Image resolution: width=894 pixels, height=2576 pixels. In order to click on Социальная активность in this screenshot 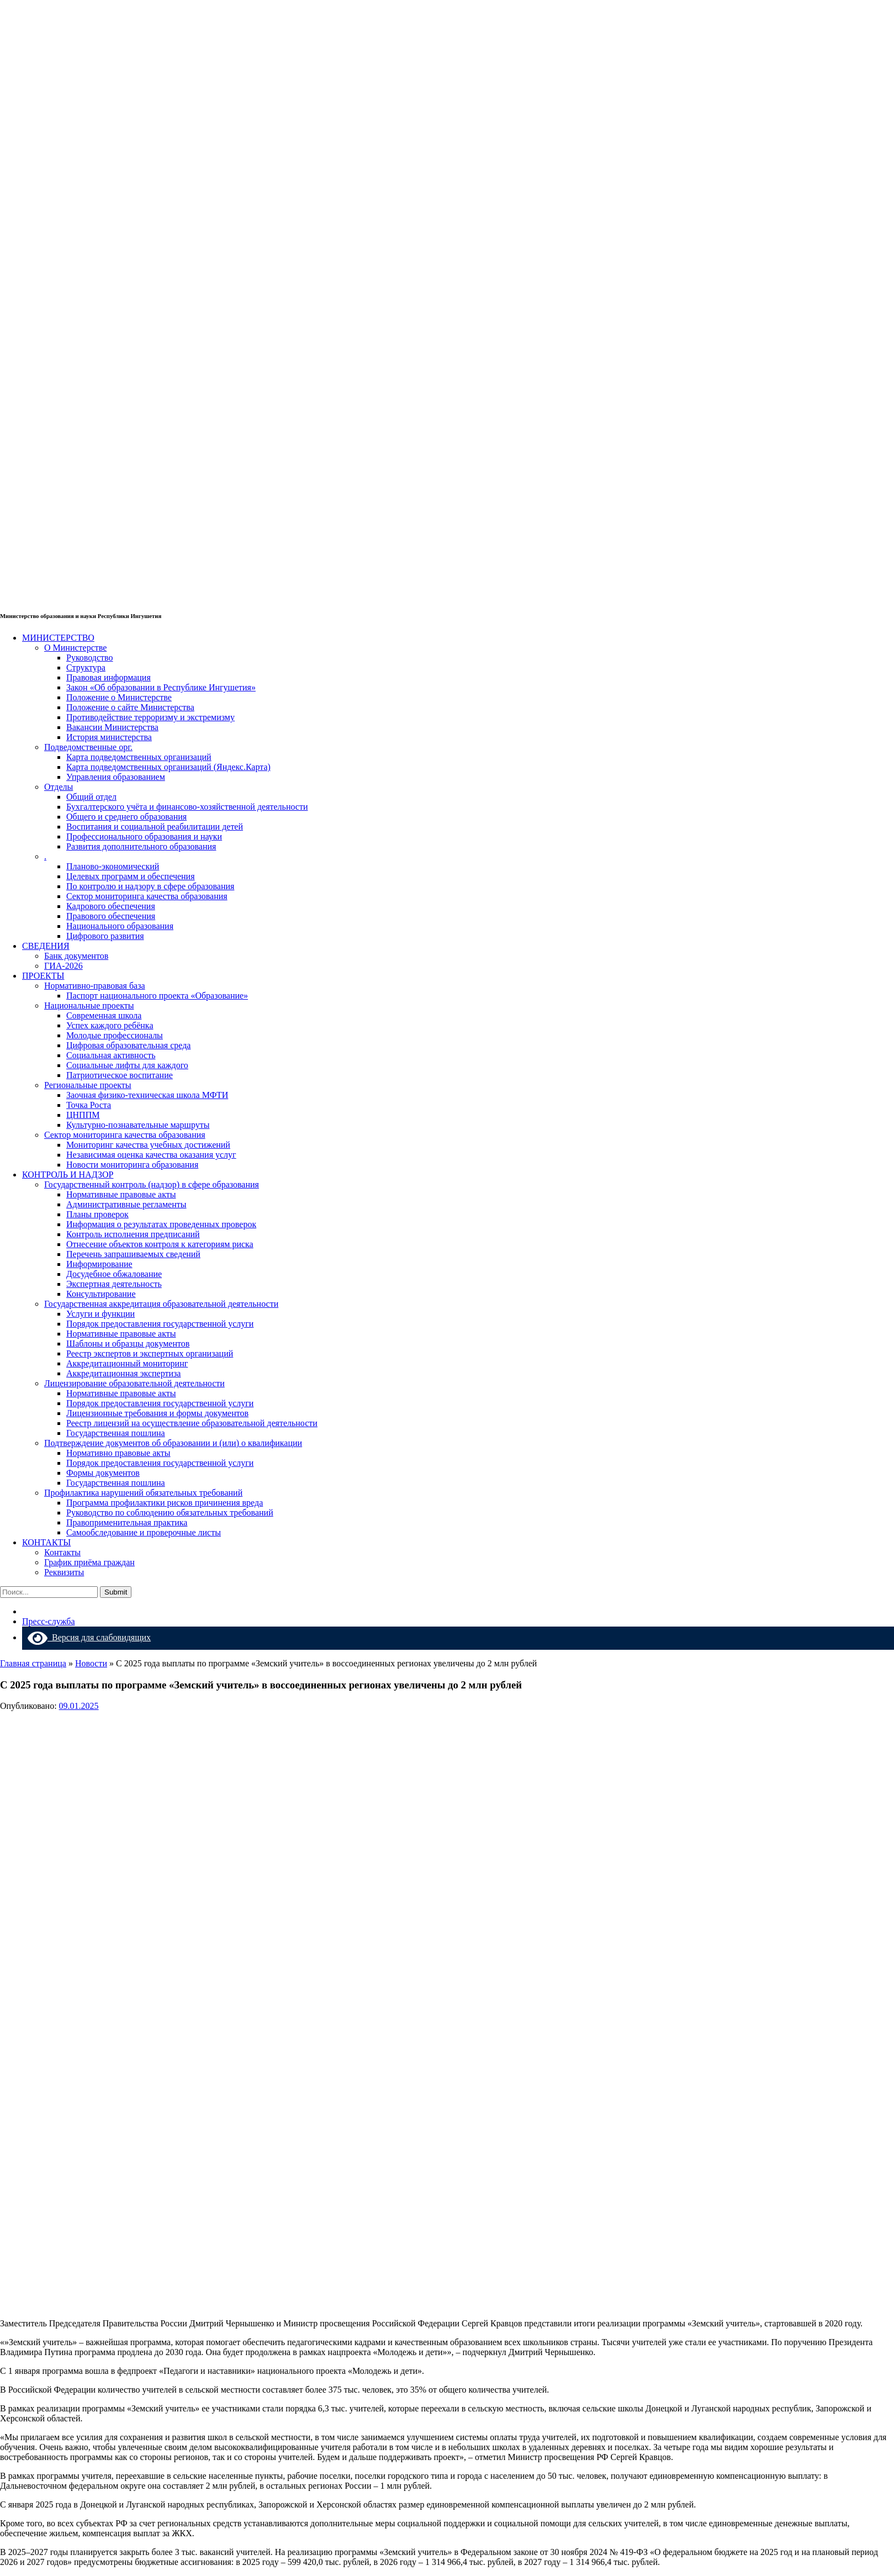, I will do `click(110, 1055)`.